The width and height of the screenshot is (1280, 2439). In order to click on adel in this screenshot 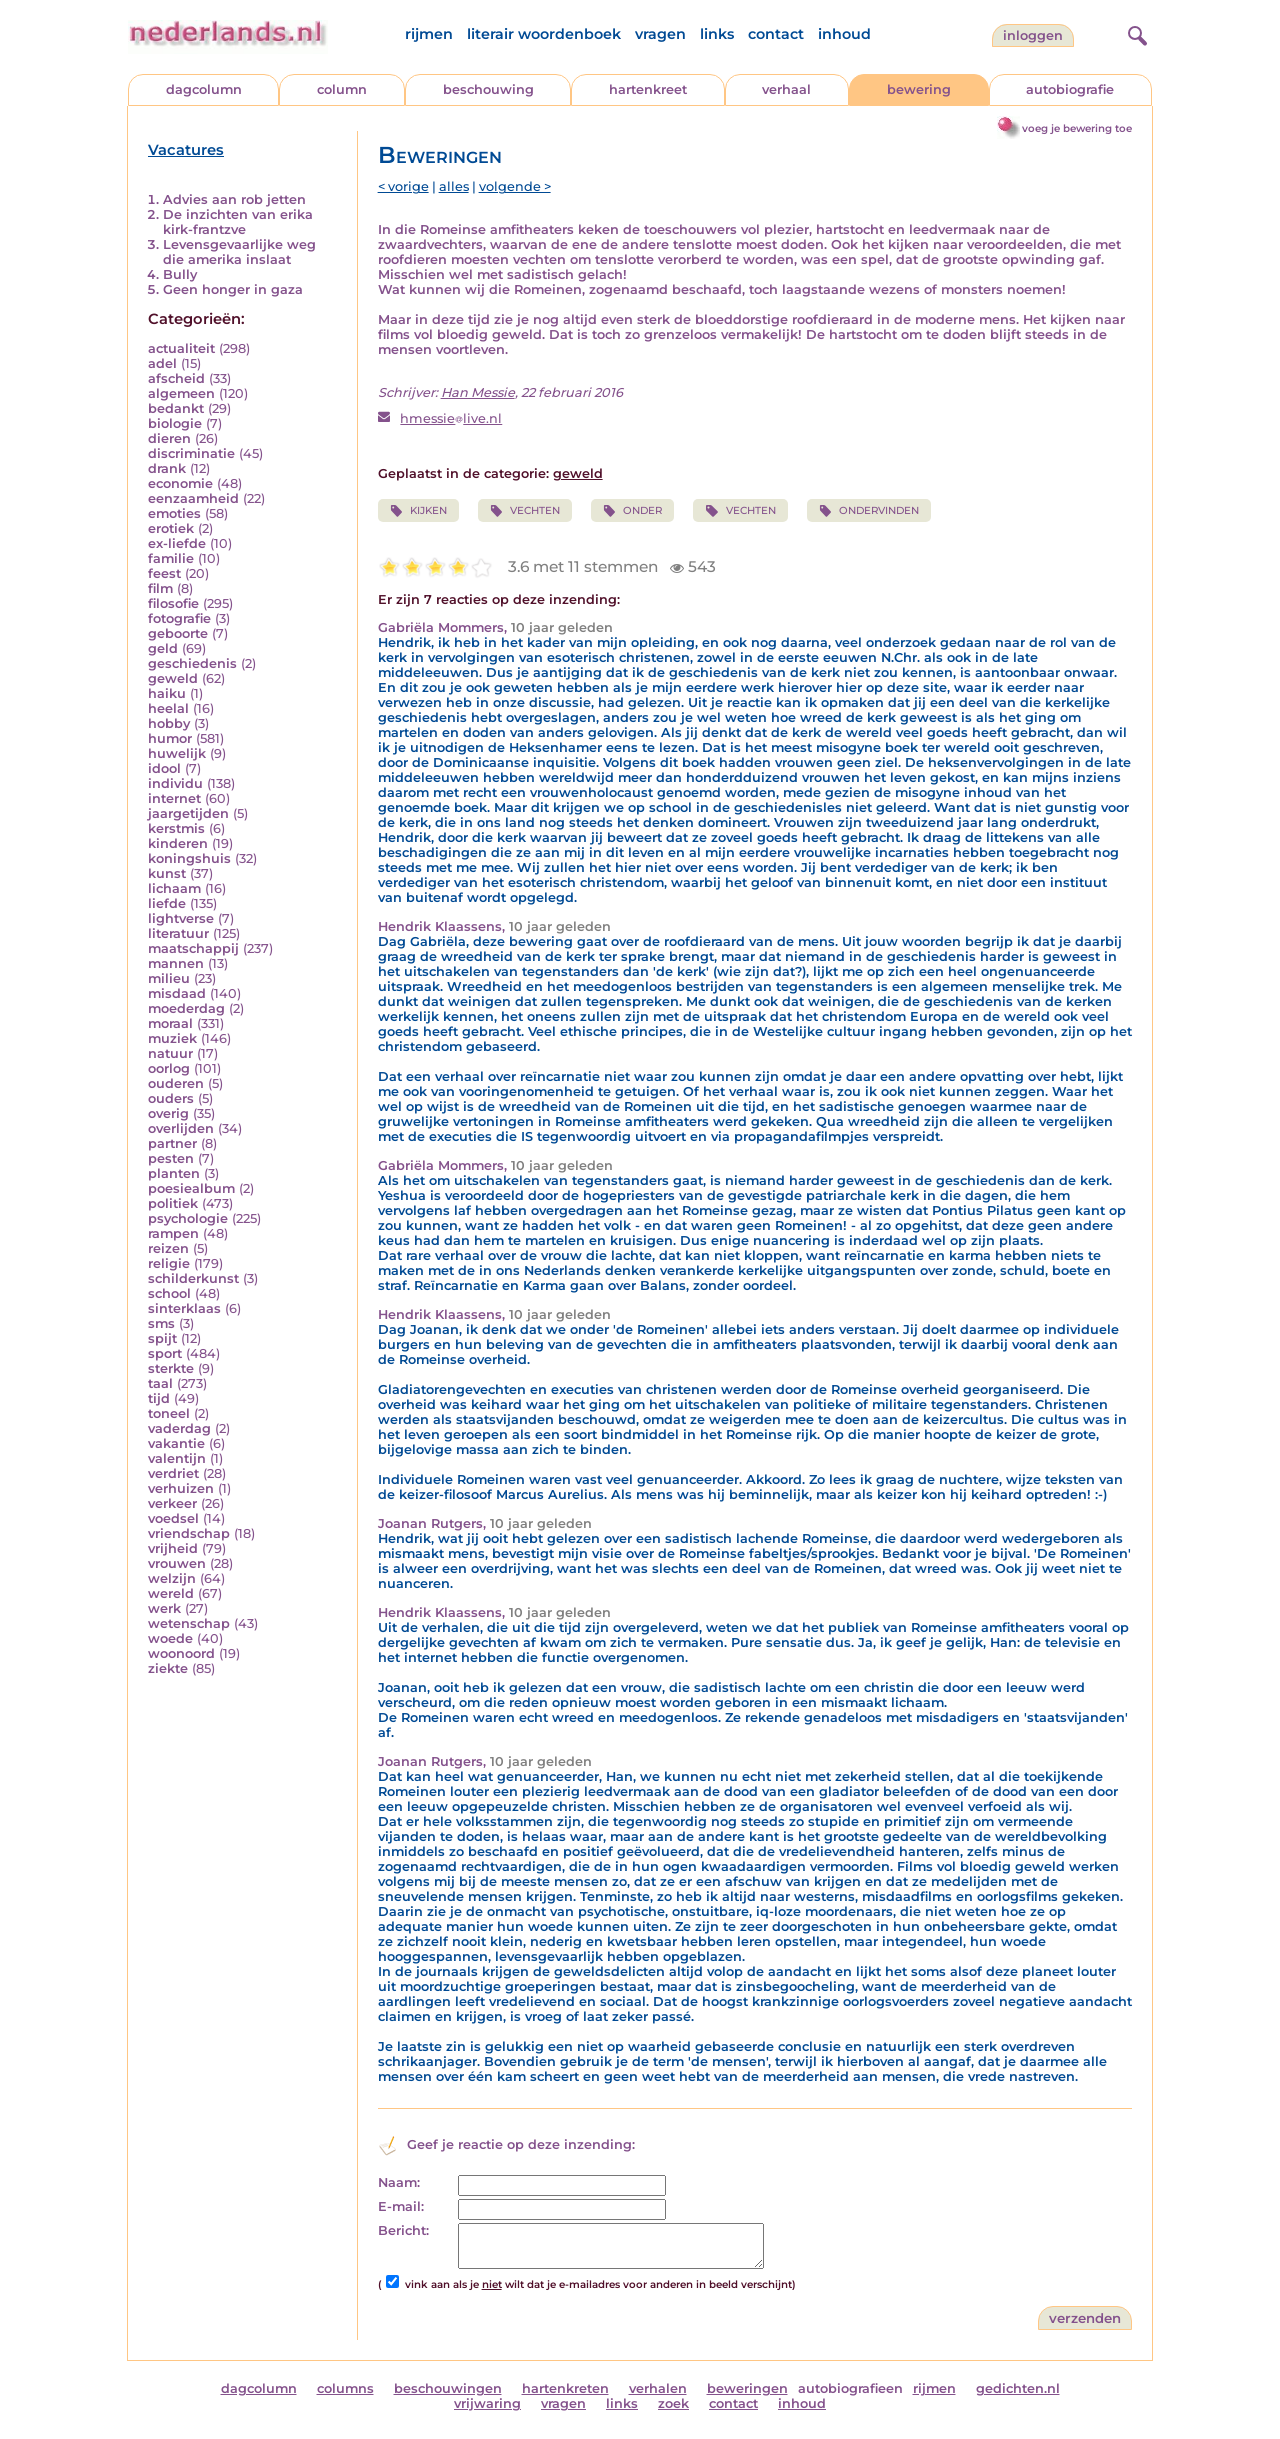, I will do `click(162, 363)`.